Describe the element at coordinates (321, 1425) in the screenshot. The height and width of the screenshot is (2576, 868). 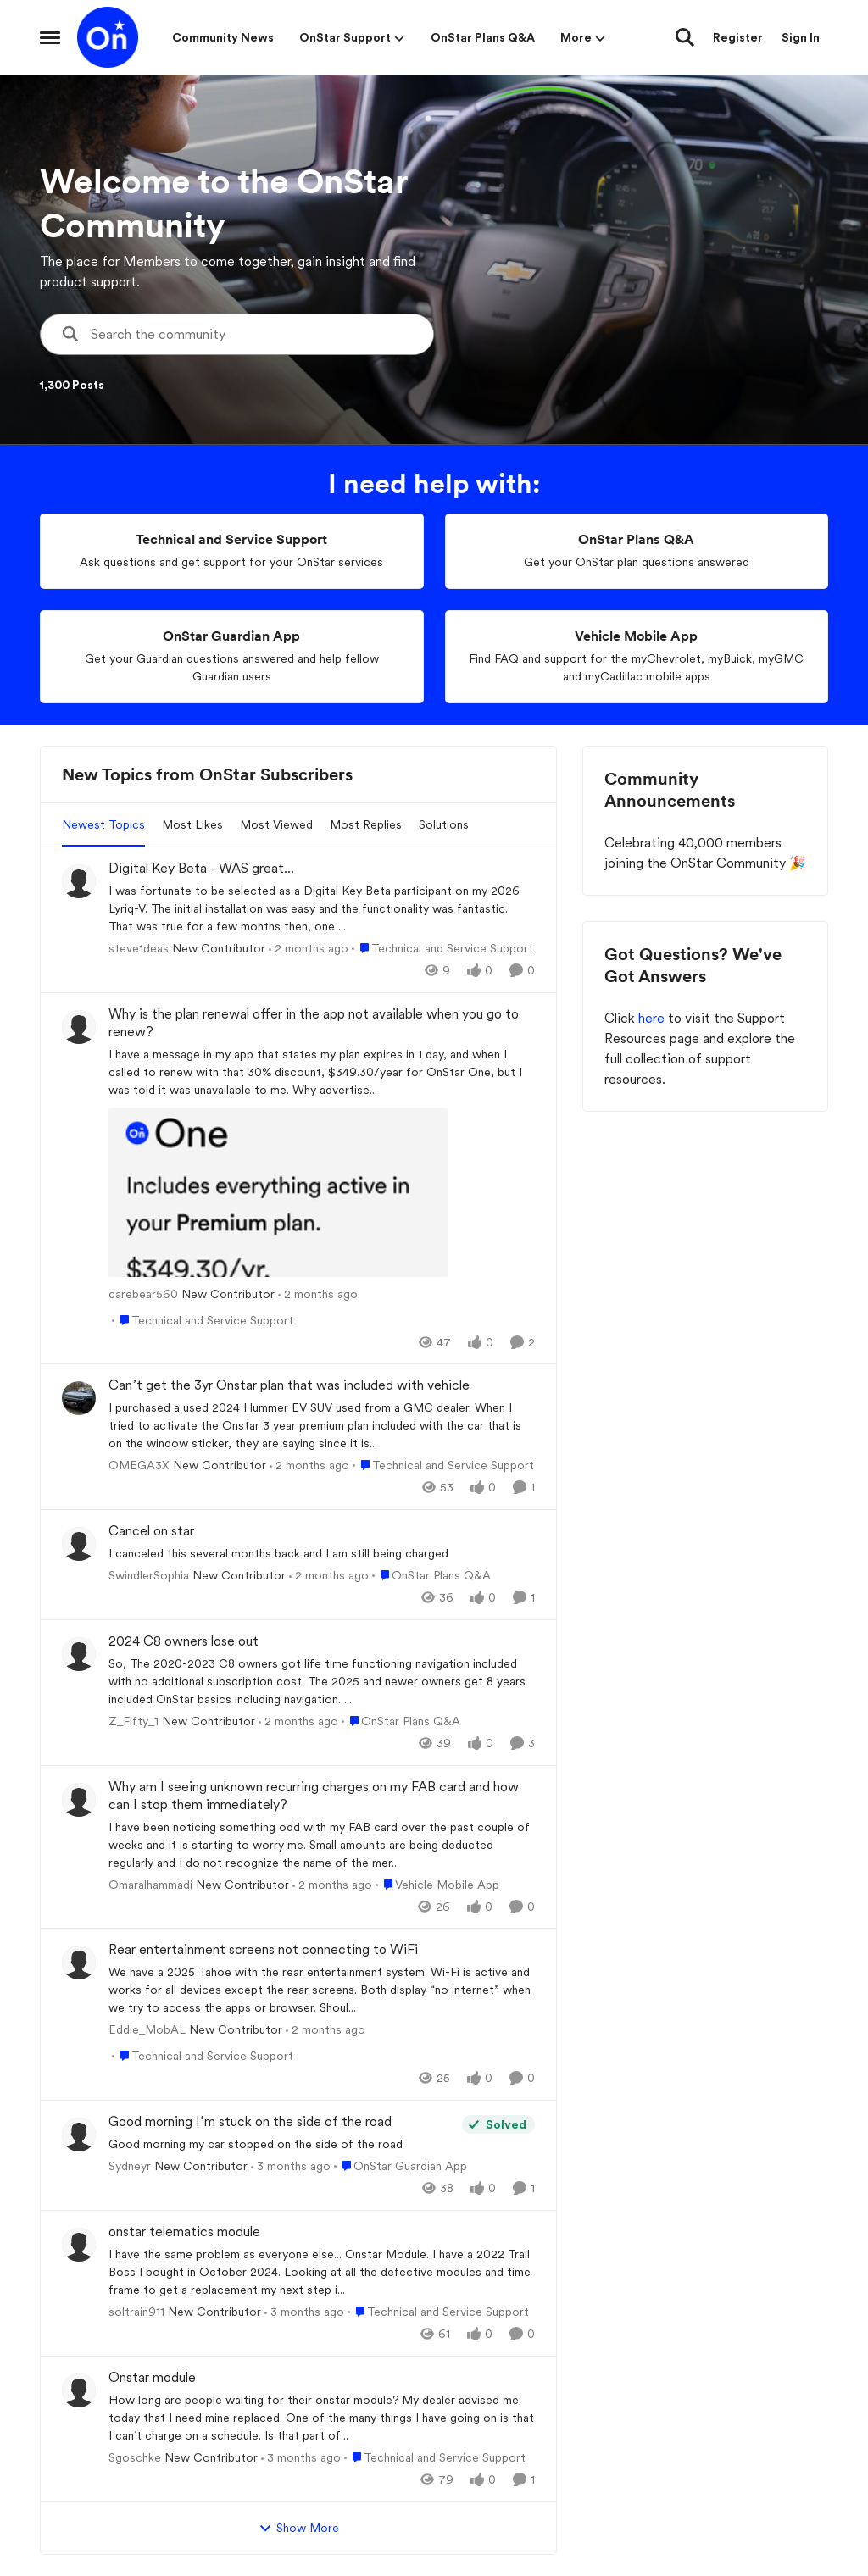
I see `[I purchased a used 2024 Hummer EV SUV used from a GMC dealer. &nbsp;When I tried to activate the Onstar 3 year premium]` at that location.